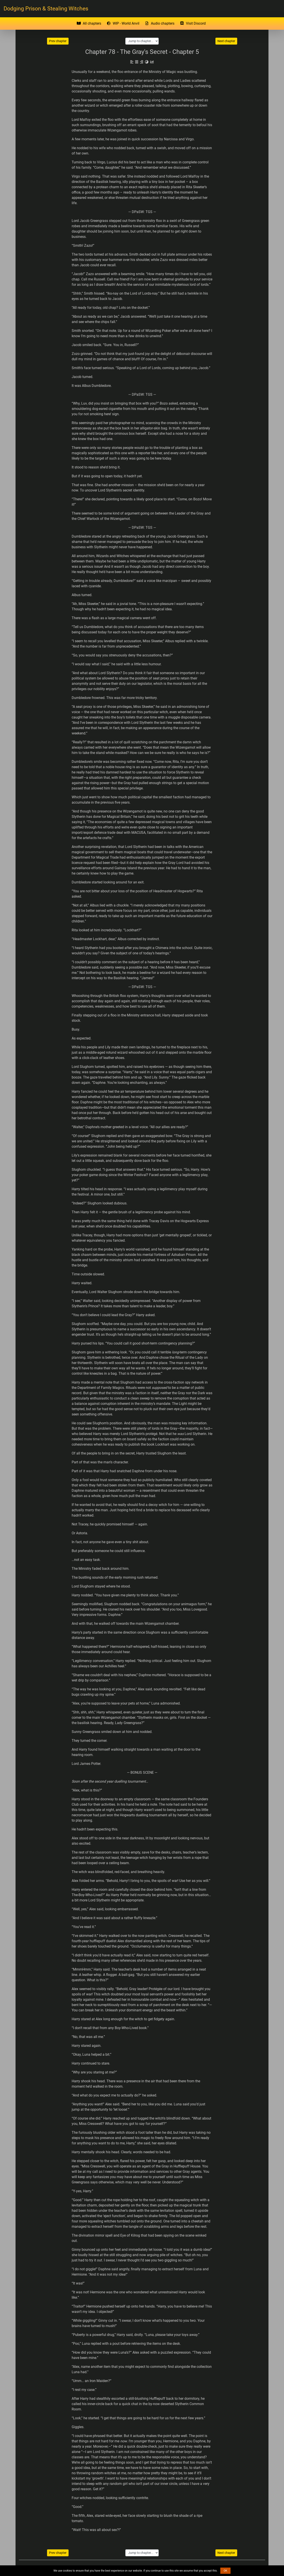 The width and height of the screenshot is (284, 2576). What do you see at coordinates (122, 23) in the screenshot?
I see `WIP - World Anvil` at bounding box center [122, 23].